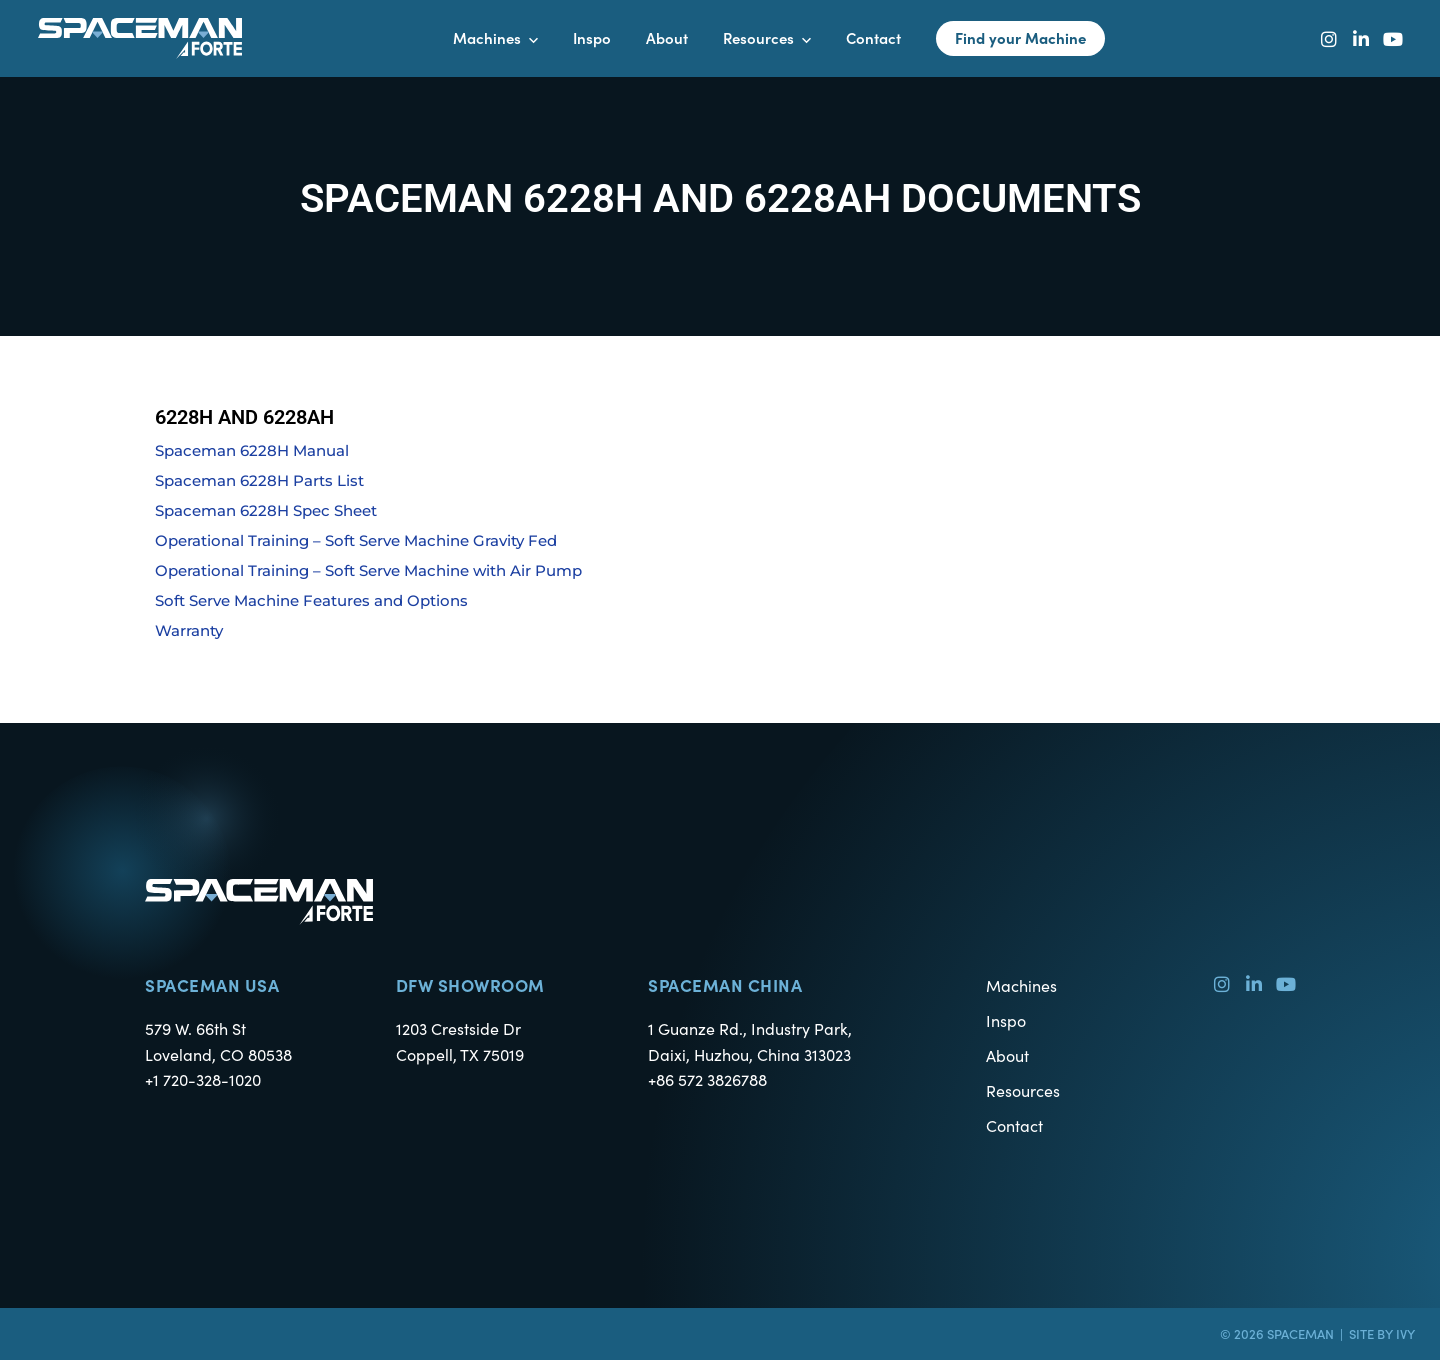  I want to click on Soft Serve Machine Features and Options, so click(311, 600).